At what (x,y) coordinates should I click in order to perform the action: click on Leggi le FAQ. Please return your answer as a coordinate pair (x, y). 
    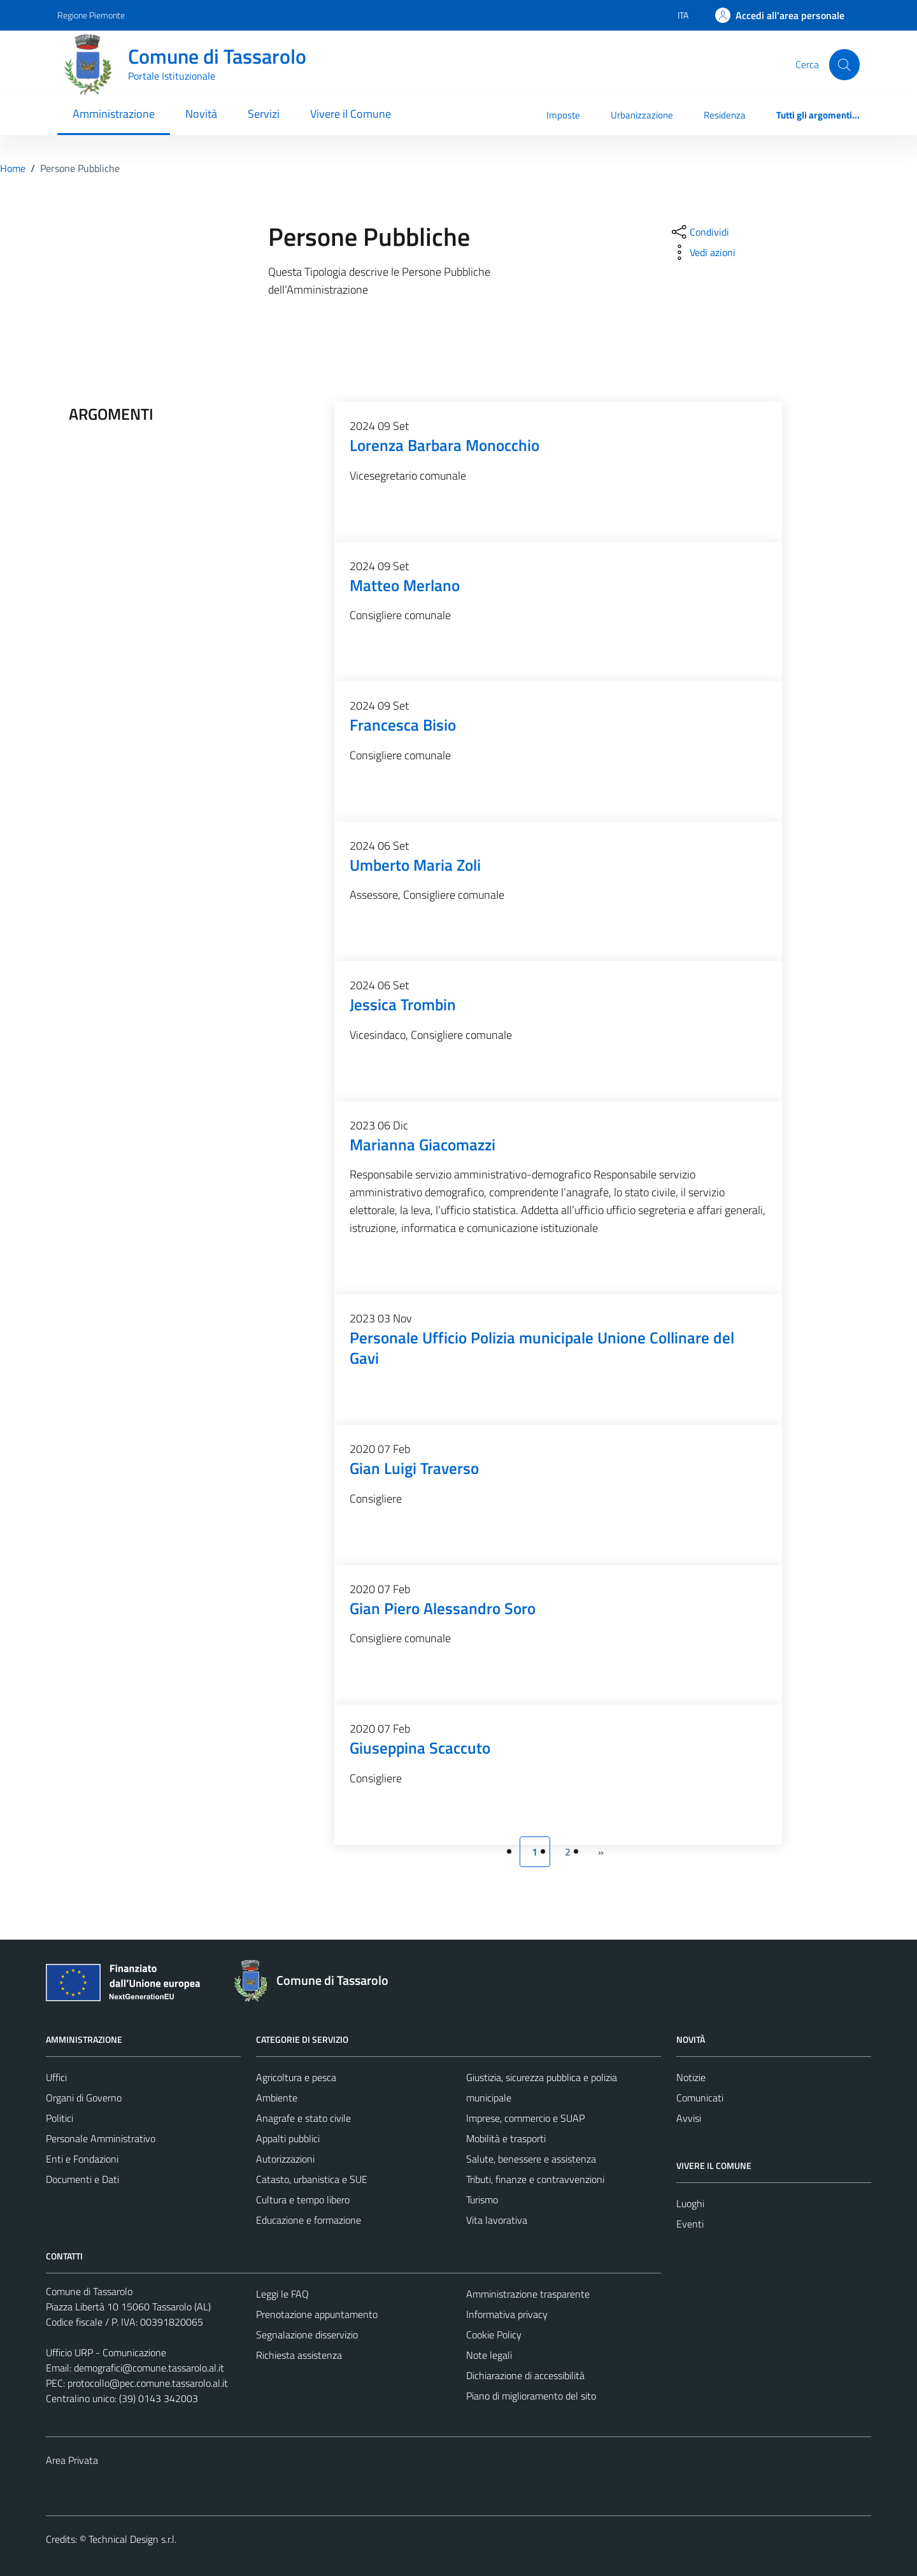
    Looking at the image, I should click on (282, 2293).